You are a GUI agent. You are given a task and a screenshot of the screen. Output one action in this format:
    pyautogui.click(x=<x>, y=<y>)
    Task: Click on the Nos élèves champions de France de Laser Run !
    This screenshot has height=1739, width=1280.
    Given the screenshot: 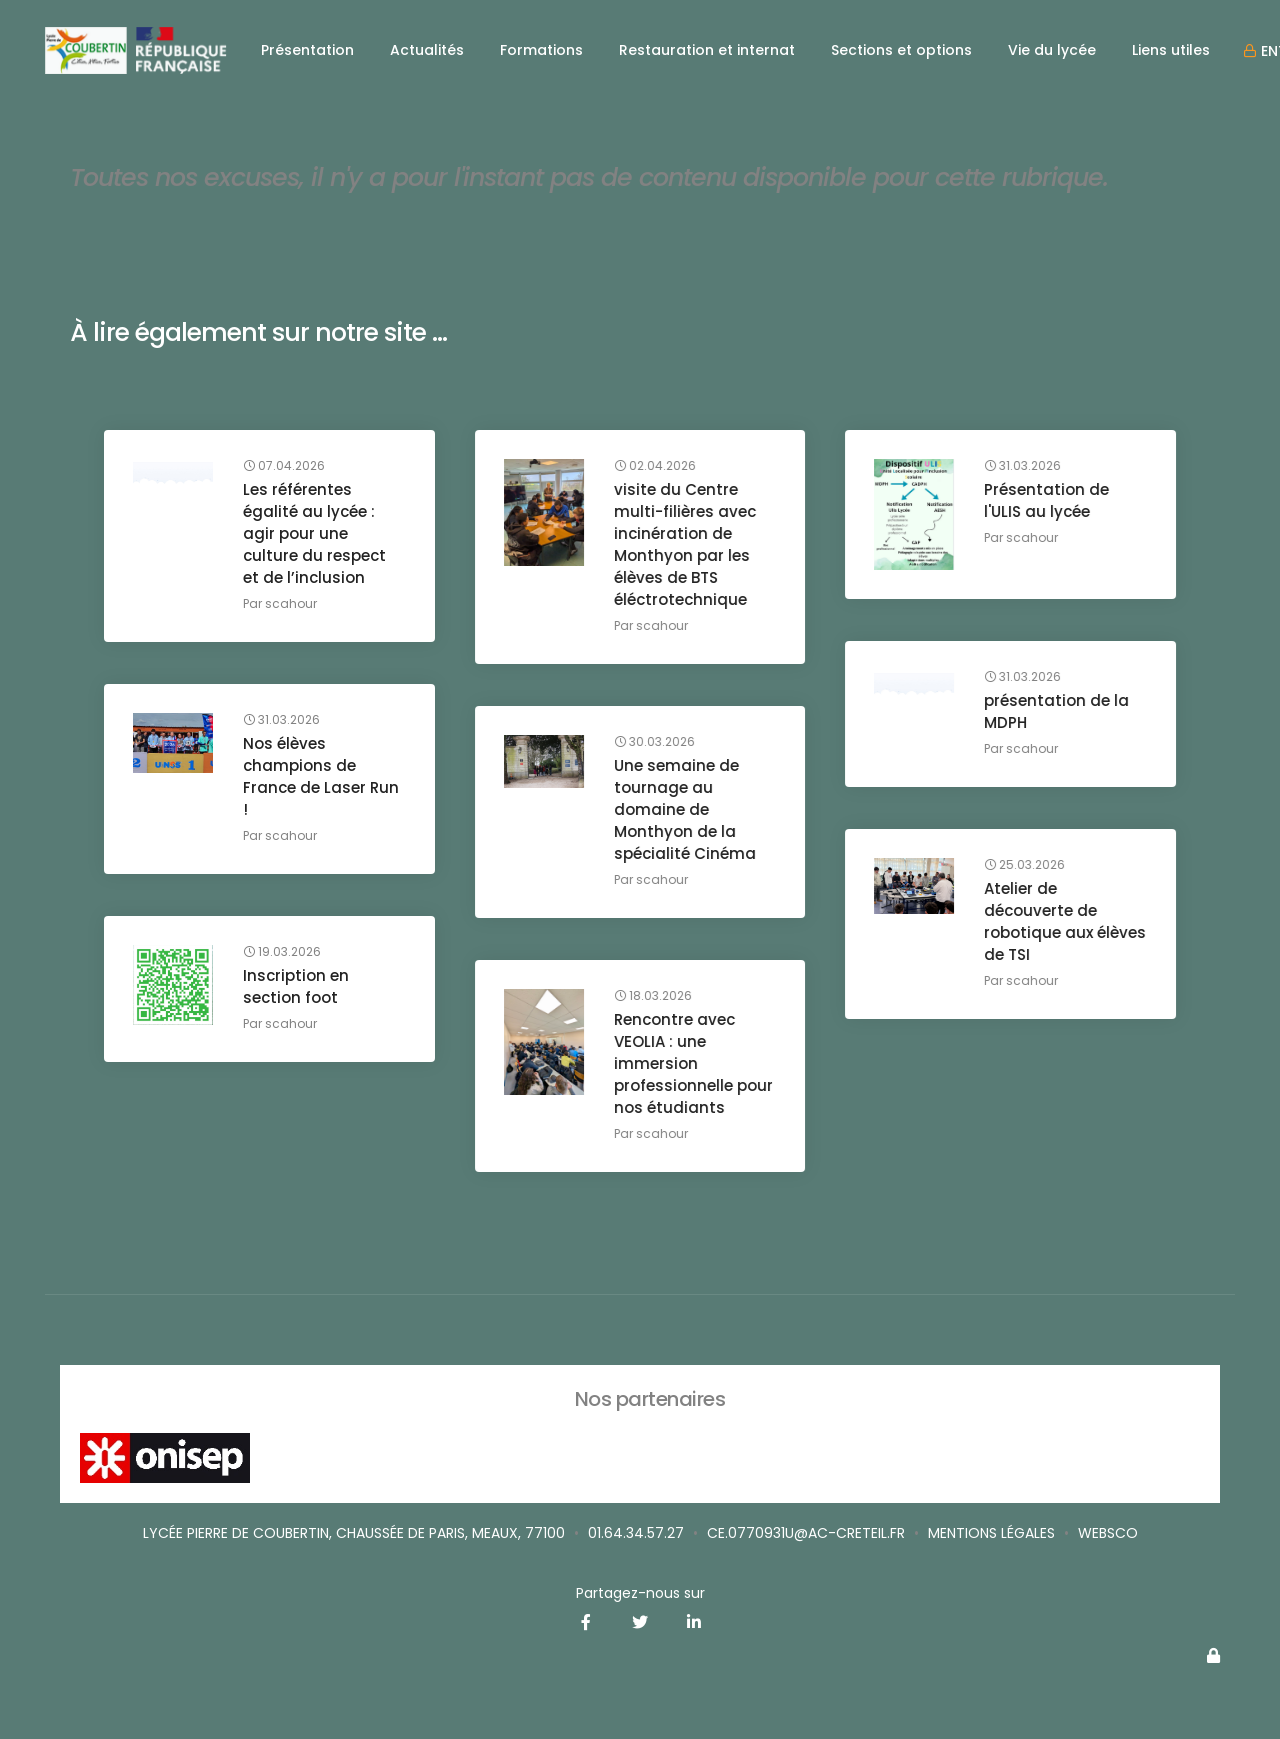 What is the action you would take?
    pyautogui.click(x=322, y=777)
    